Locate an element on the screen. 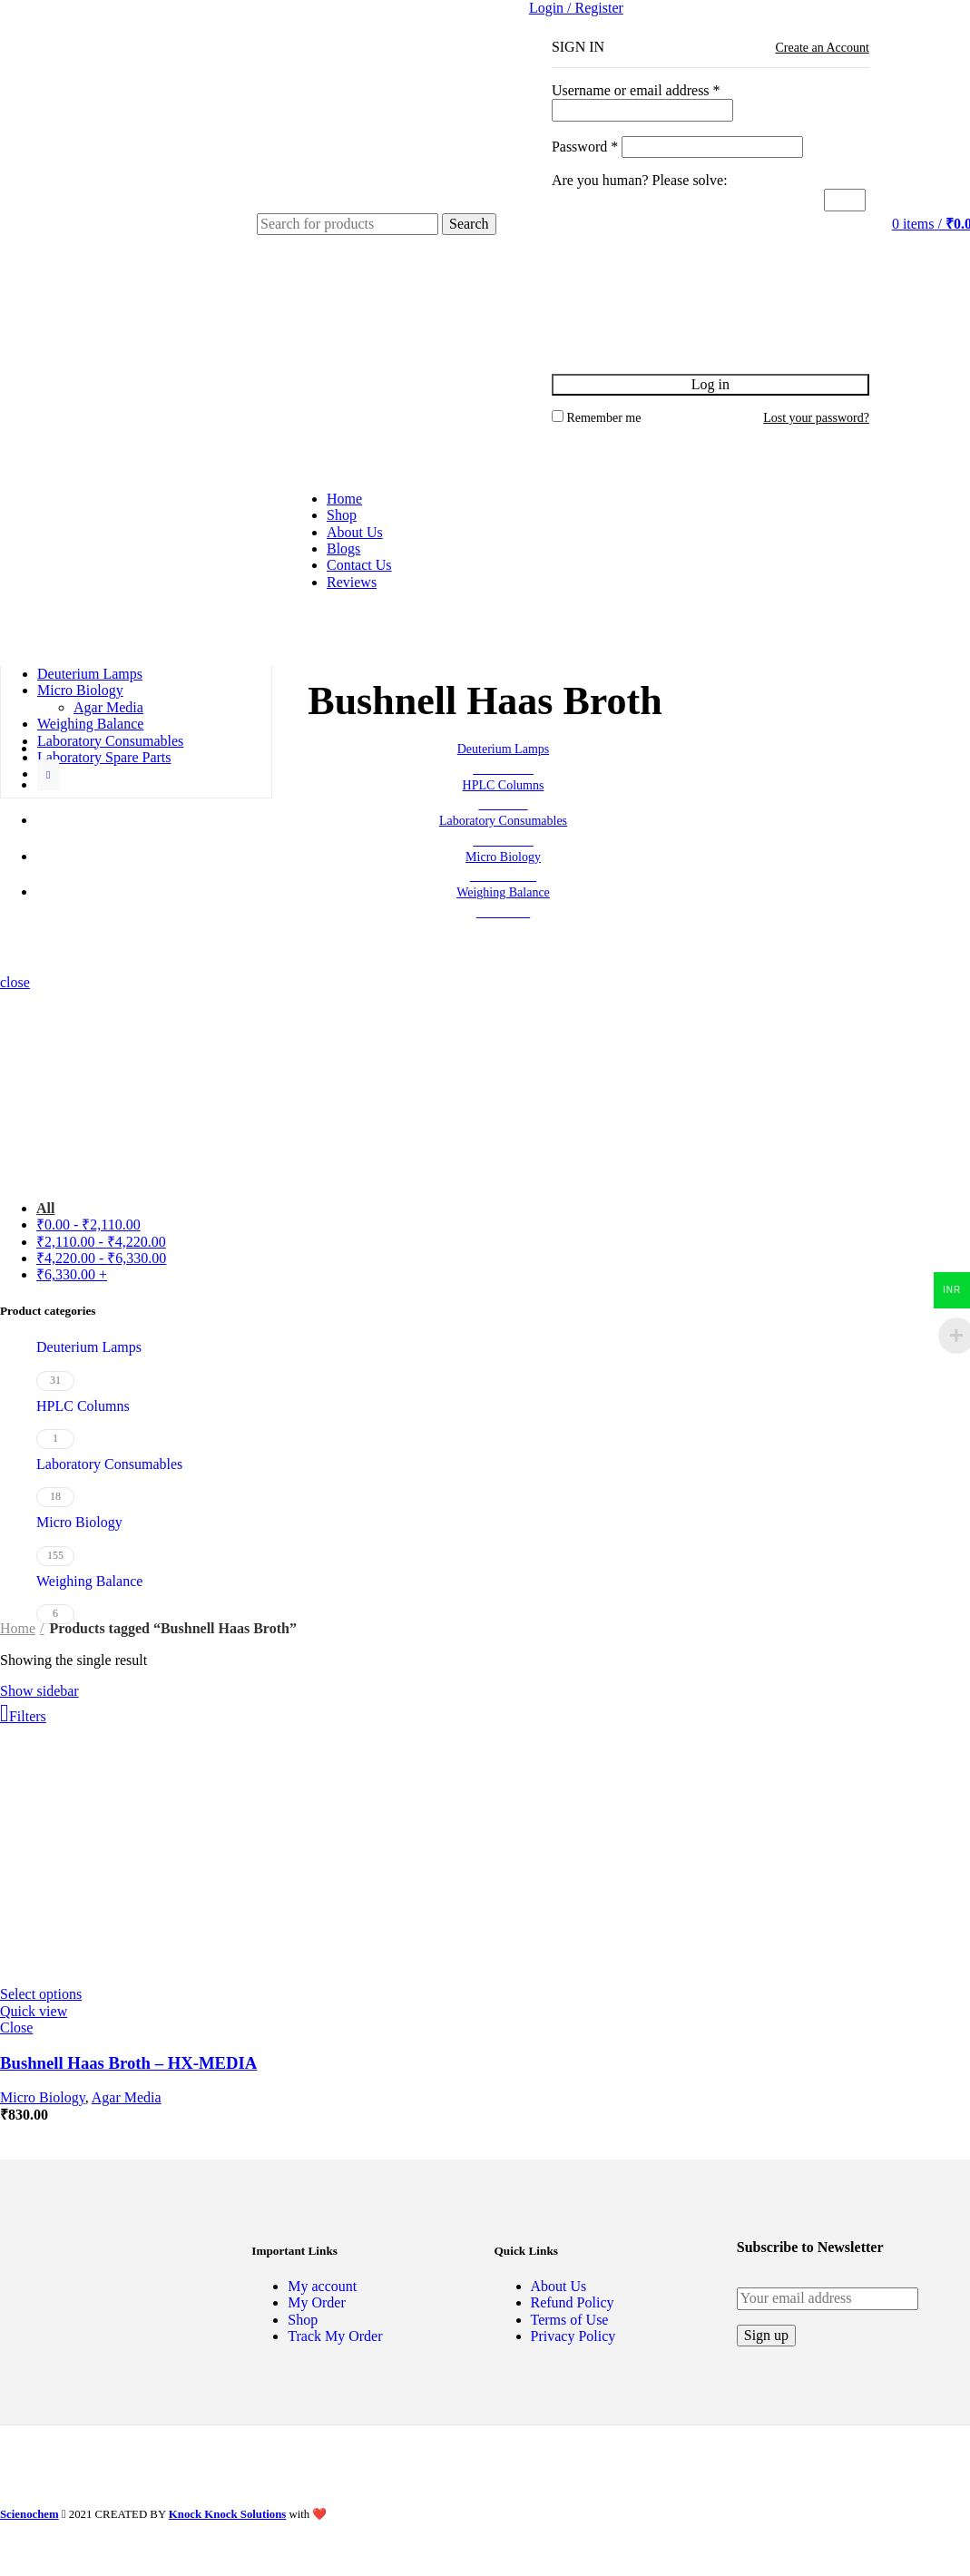  Shop is located at coordinates (303, 2319).